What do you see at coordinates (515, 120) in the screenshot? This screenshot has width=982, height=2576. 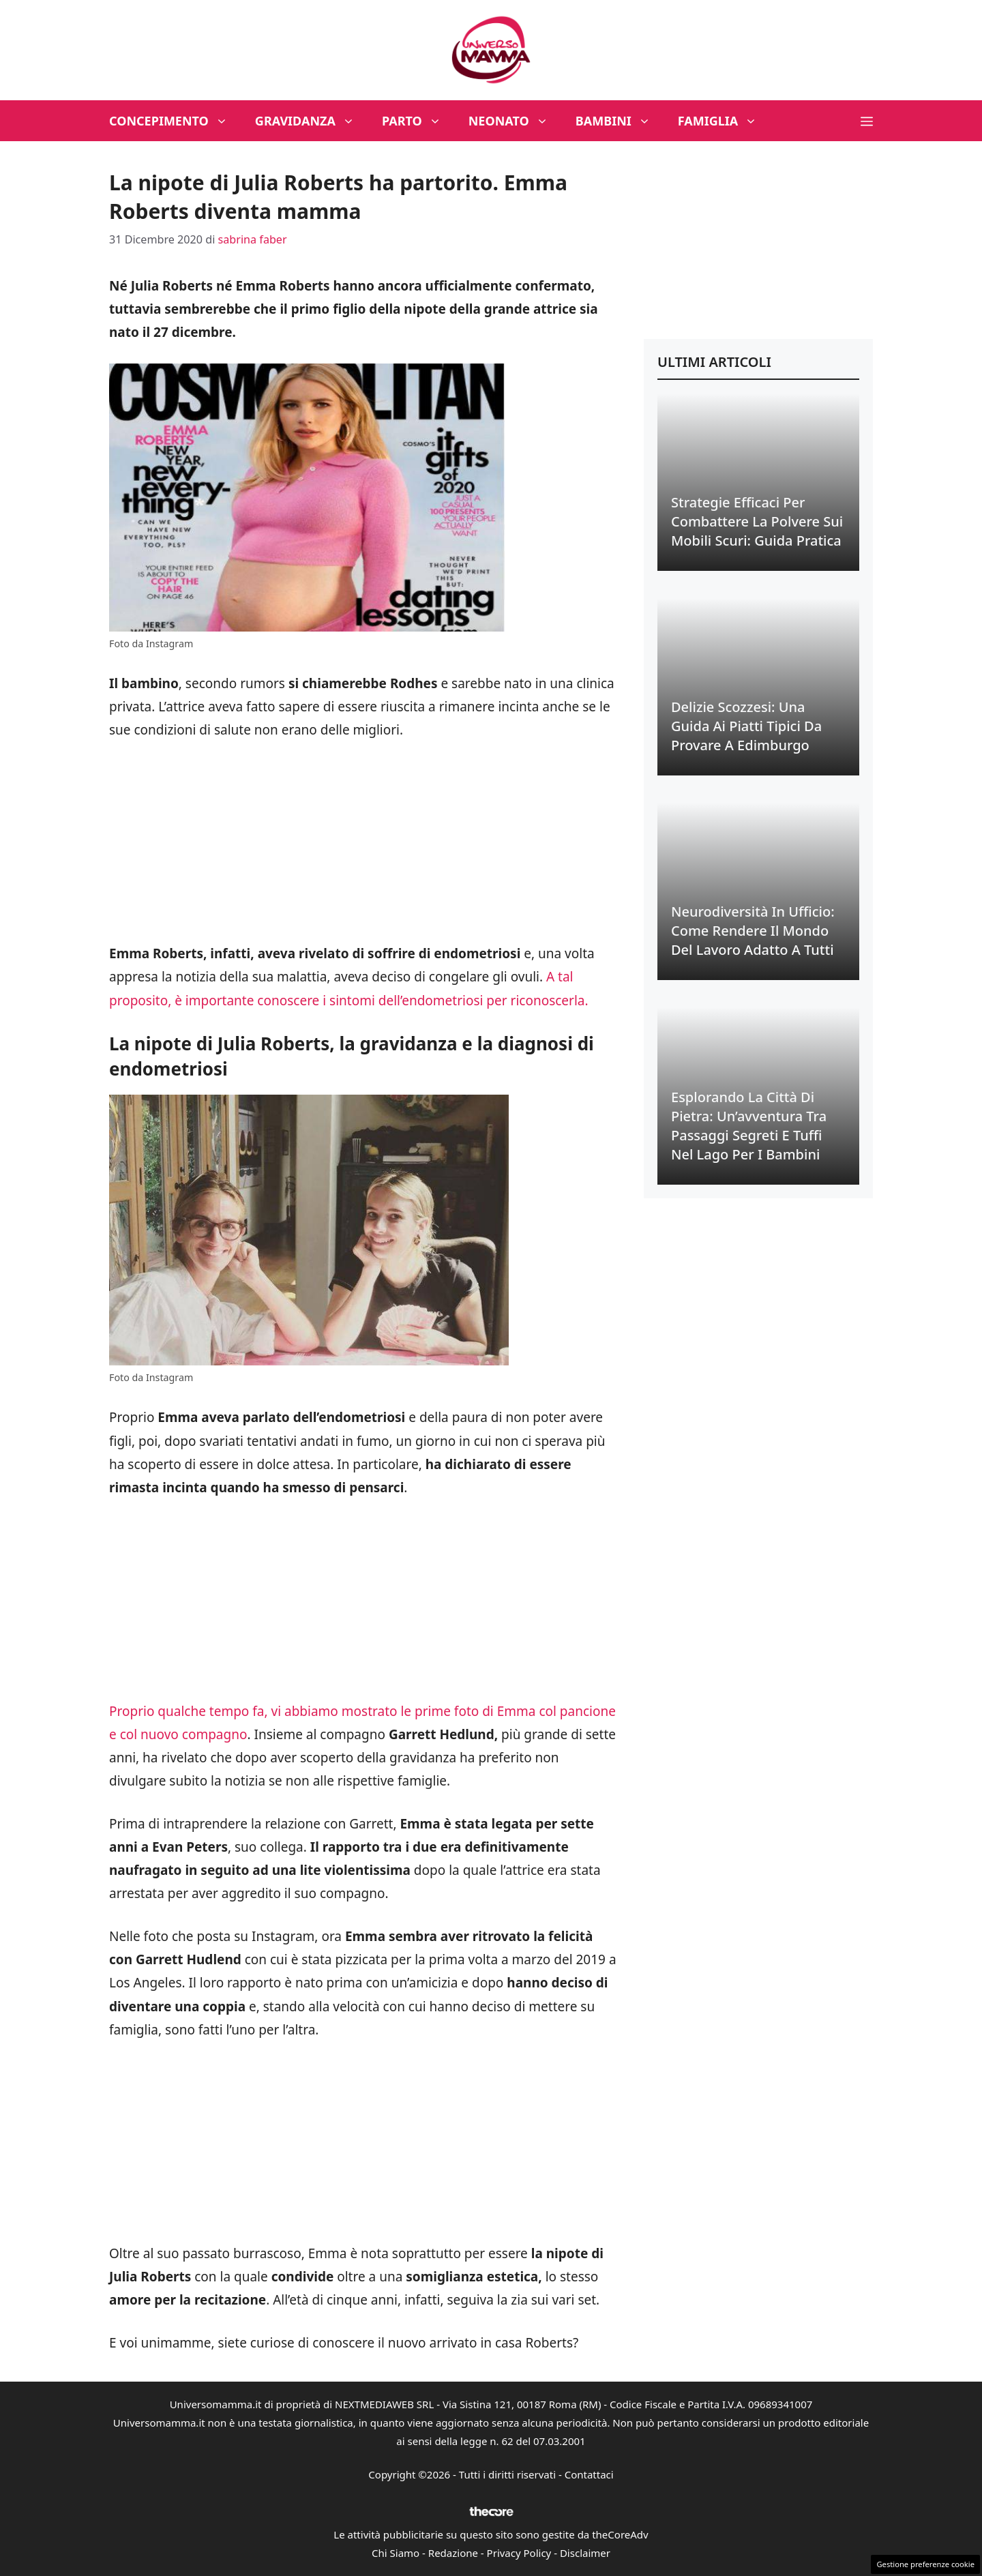 I see `Neonato` at bounding box center [515, 120].